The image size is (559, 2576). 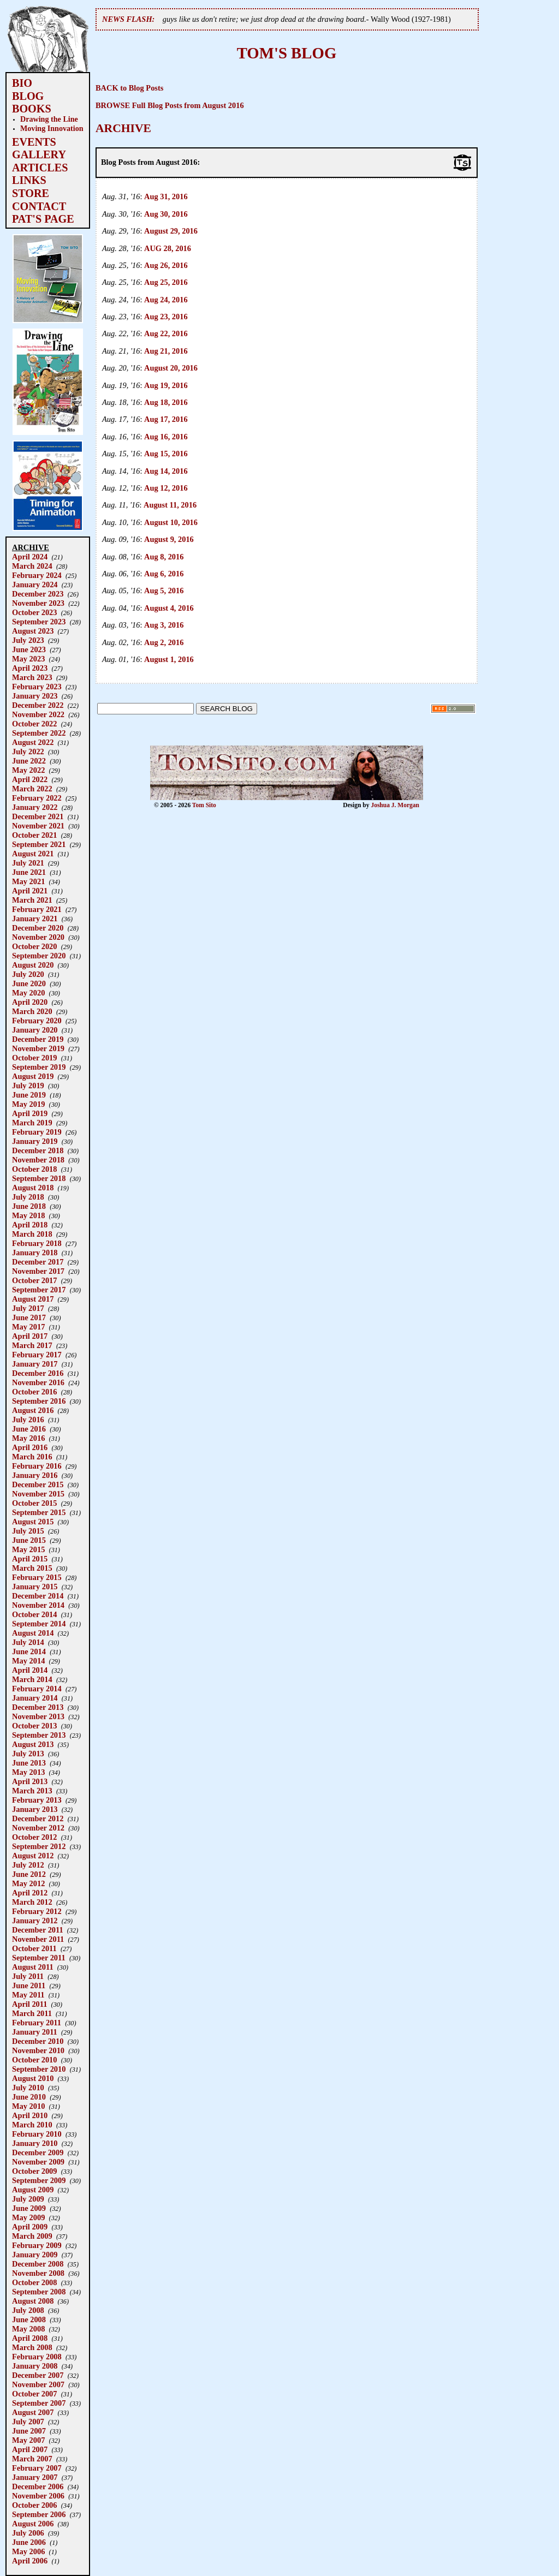 What do you see at coordinates (29, 872) in the screenshot?
I see `June 2021` at bounding box center [29, 872].